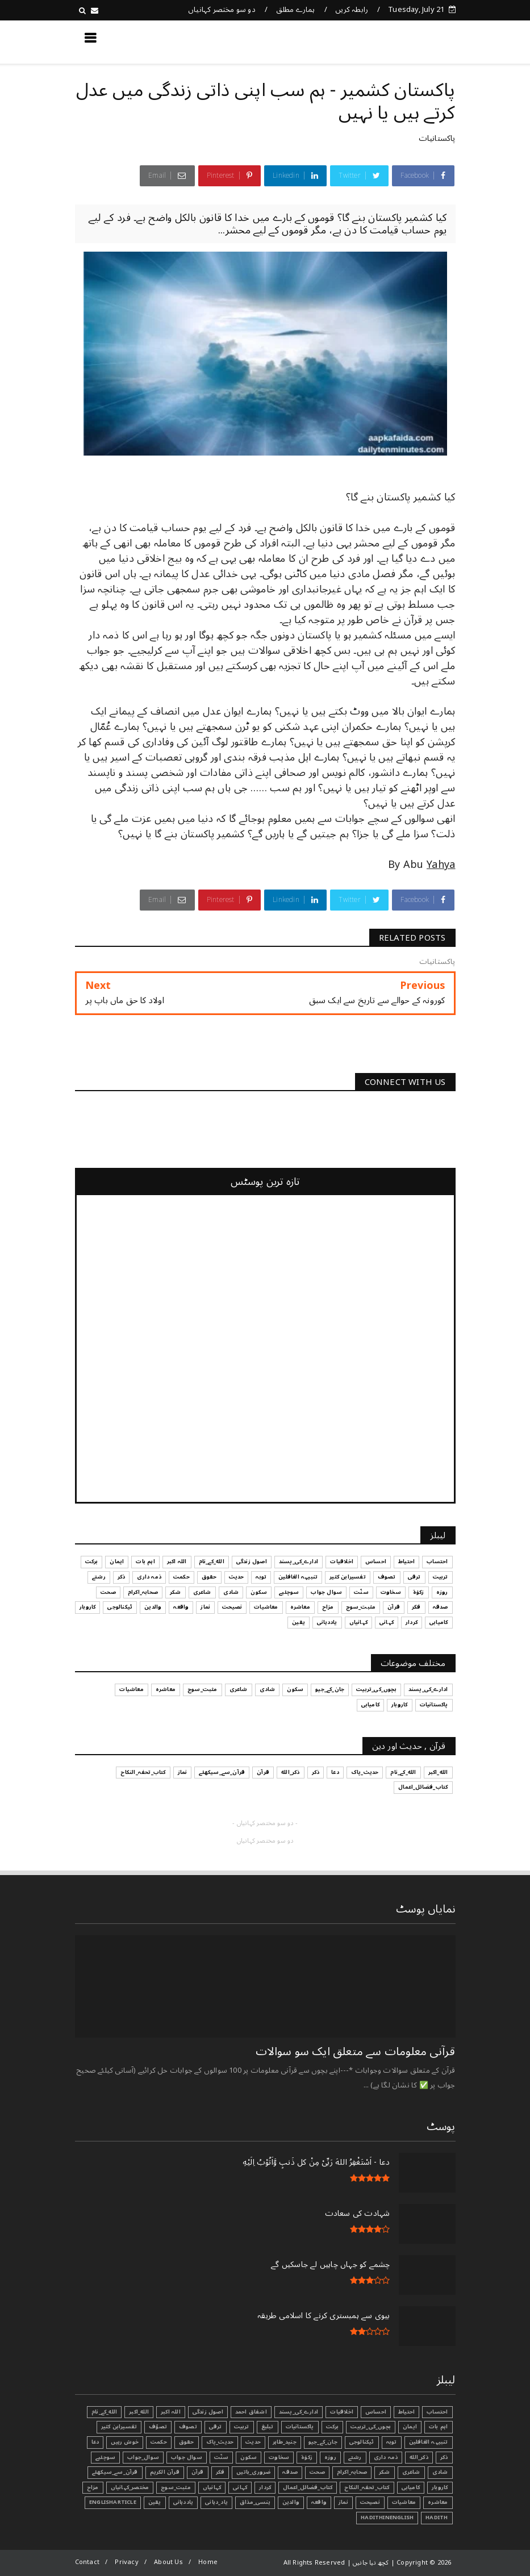  Describe the element at coordinates (387, 2517) in the screenshot. I see `HadithInEnglish` at that location.